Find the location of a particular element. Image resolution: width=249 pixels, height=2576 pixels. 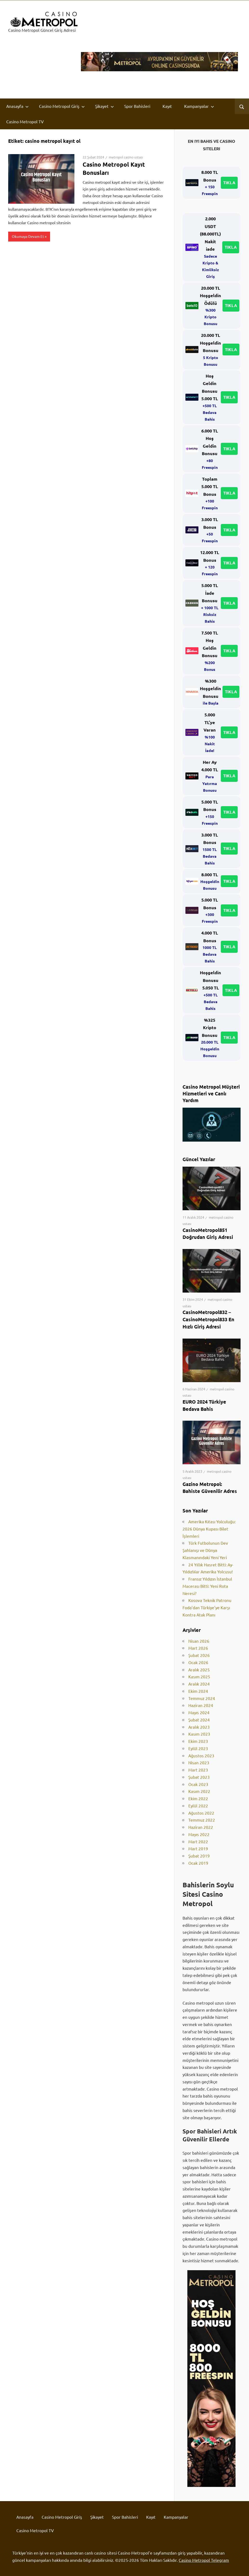

Ağustos 2023 is located at coordinates (201, 1755).